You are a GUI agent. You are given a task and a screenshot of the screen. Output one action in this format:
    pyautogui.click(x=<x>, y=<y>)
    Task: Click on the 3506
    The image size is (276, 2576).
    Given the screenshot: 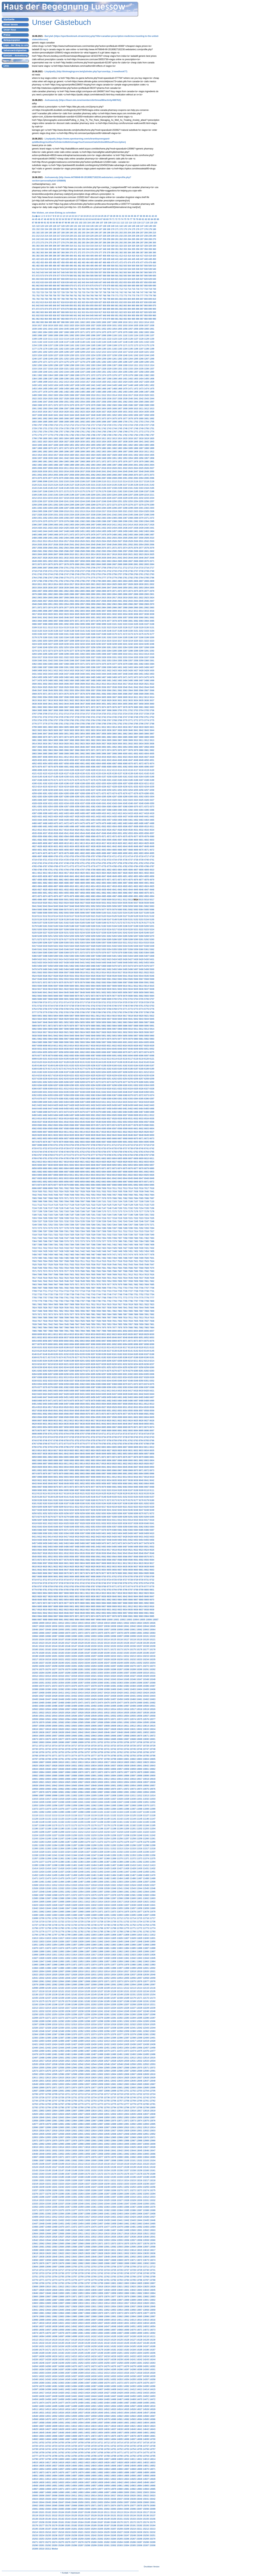 What is the action you would take?
    pyautogui.click(x=66, y=684)
    